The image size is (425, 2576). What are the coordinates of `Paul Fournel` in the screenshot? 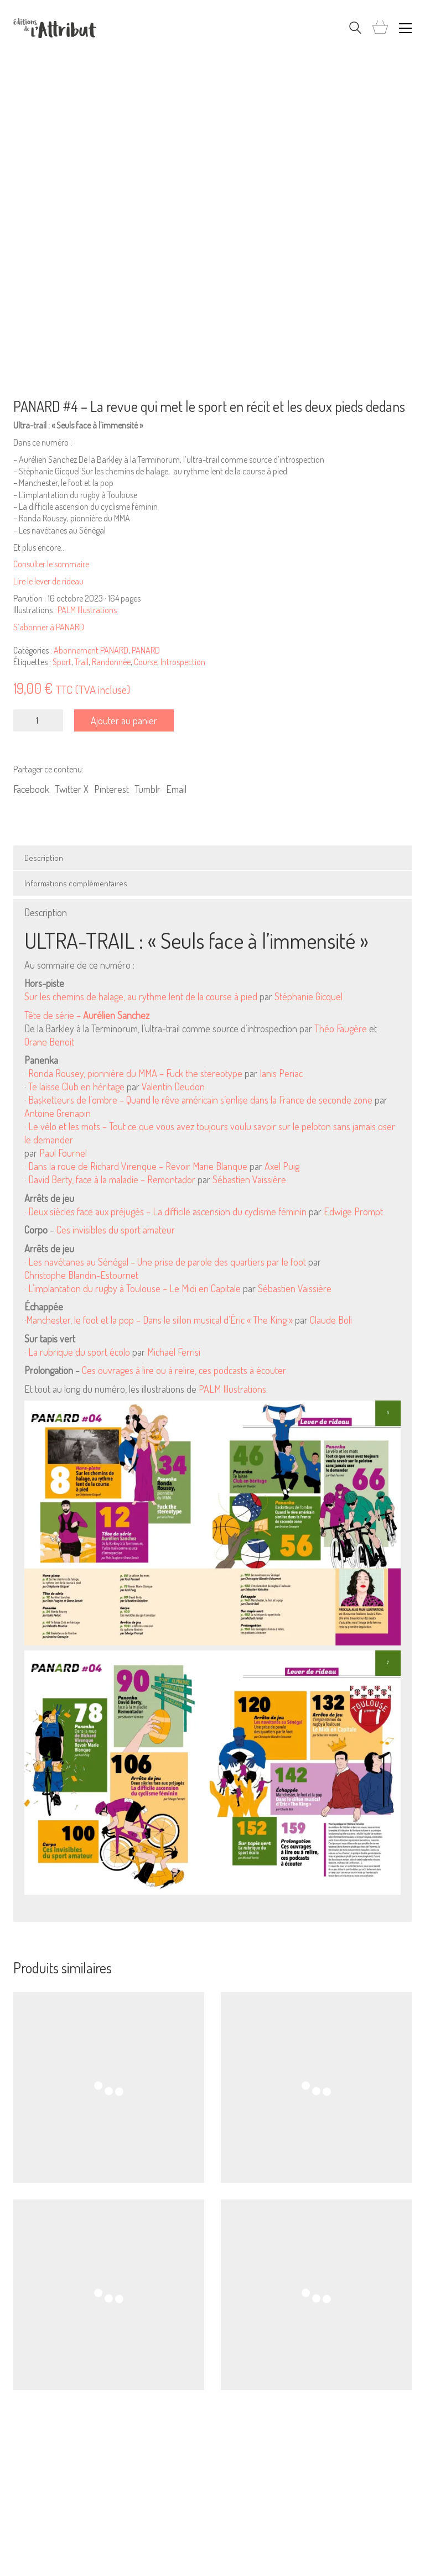 It's located at (63, 1153).